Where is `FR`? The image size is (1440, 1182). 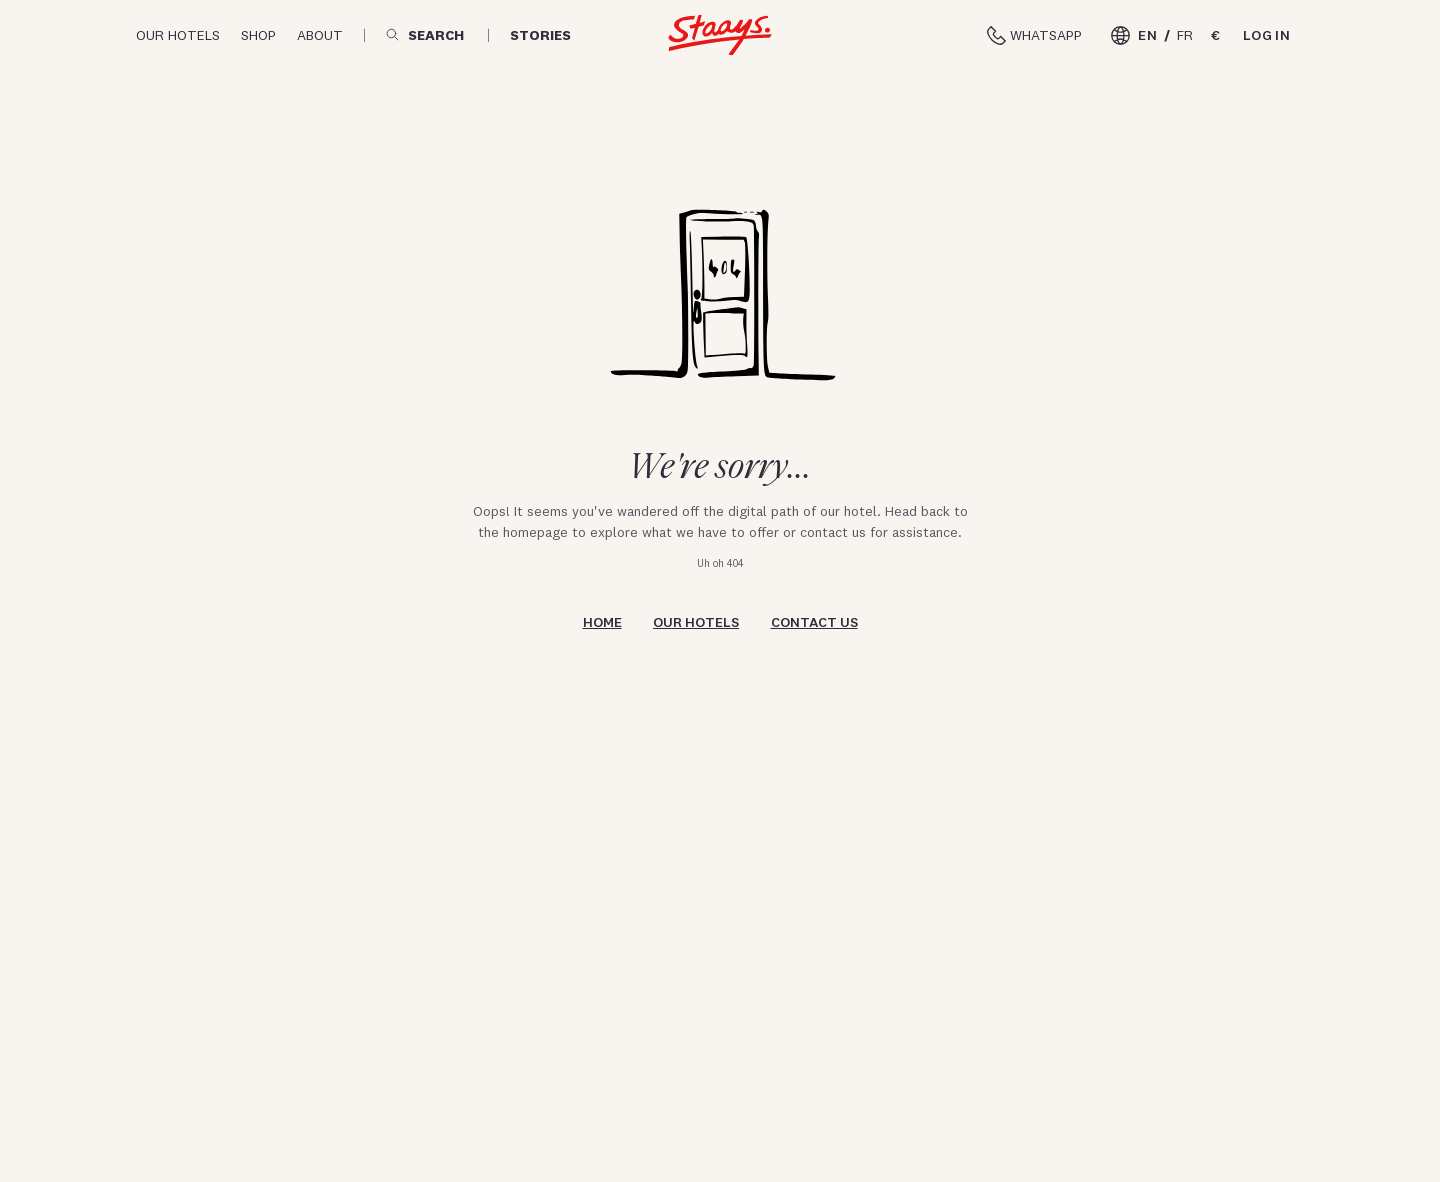
FR is located at coordinates (1185, 35).